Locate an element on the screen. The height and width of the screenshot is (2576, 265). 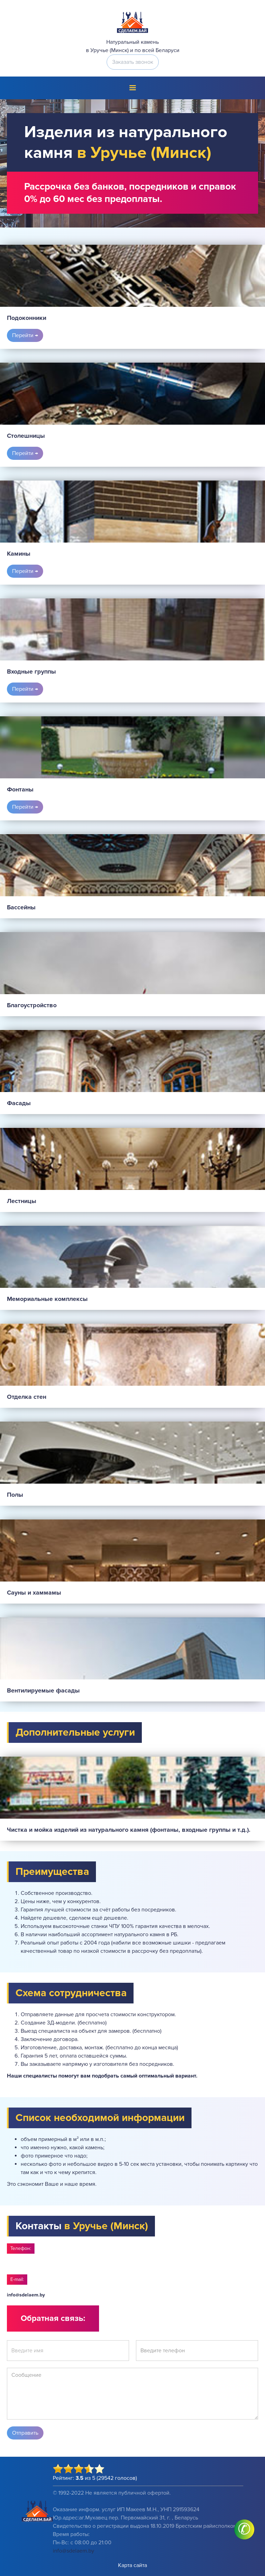
Перейти → is located at coordinates (25, 335).